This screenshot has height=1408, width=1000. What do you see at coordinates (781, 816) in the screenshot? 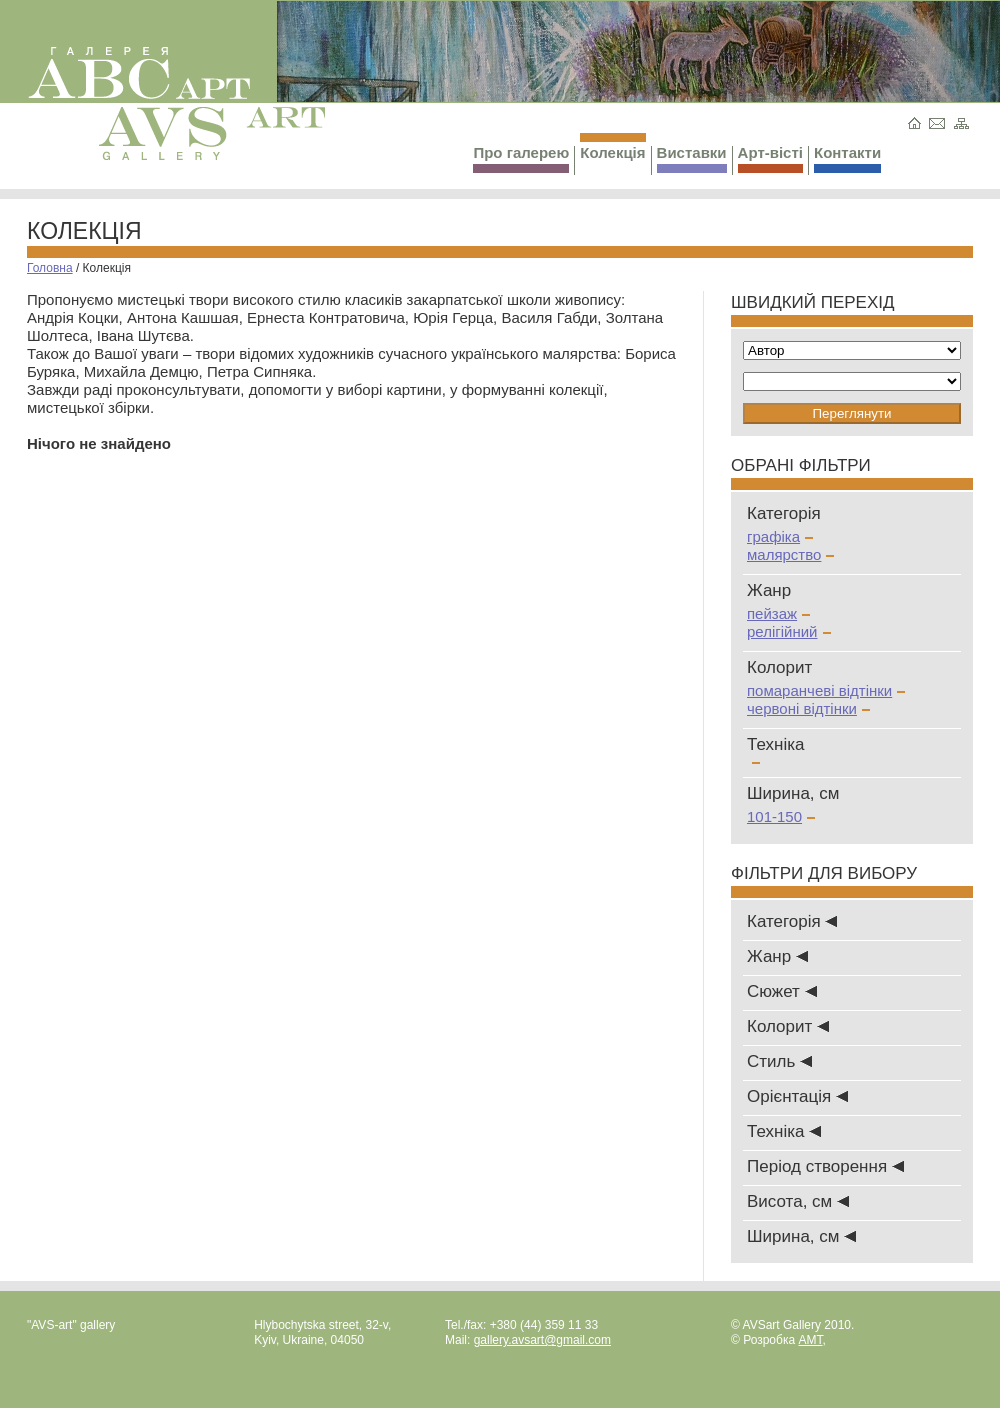
I see `101-150` at bounding box center [781, 816].